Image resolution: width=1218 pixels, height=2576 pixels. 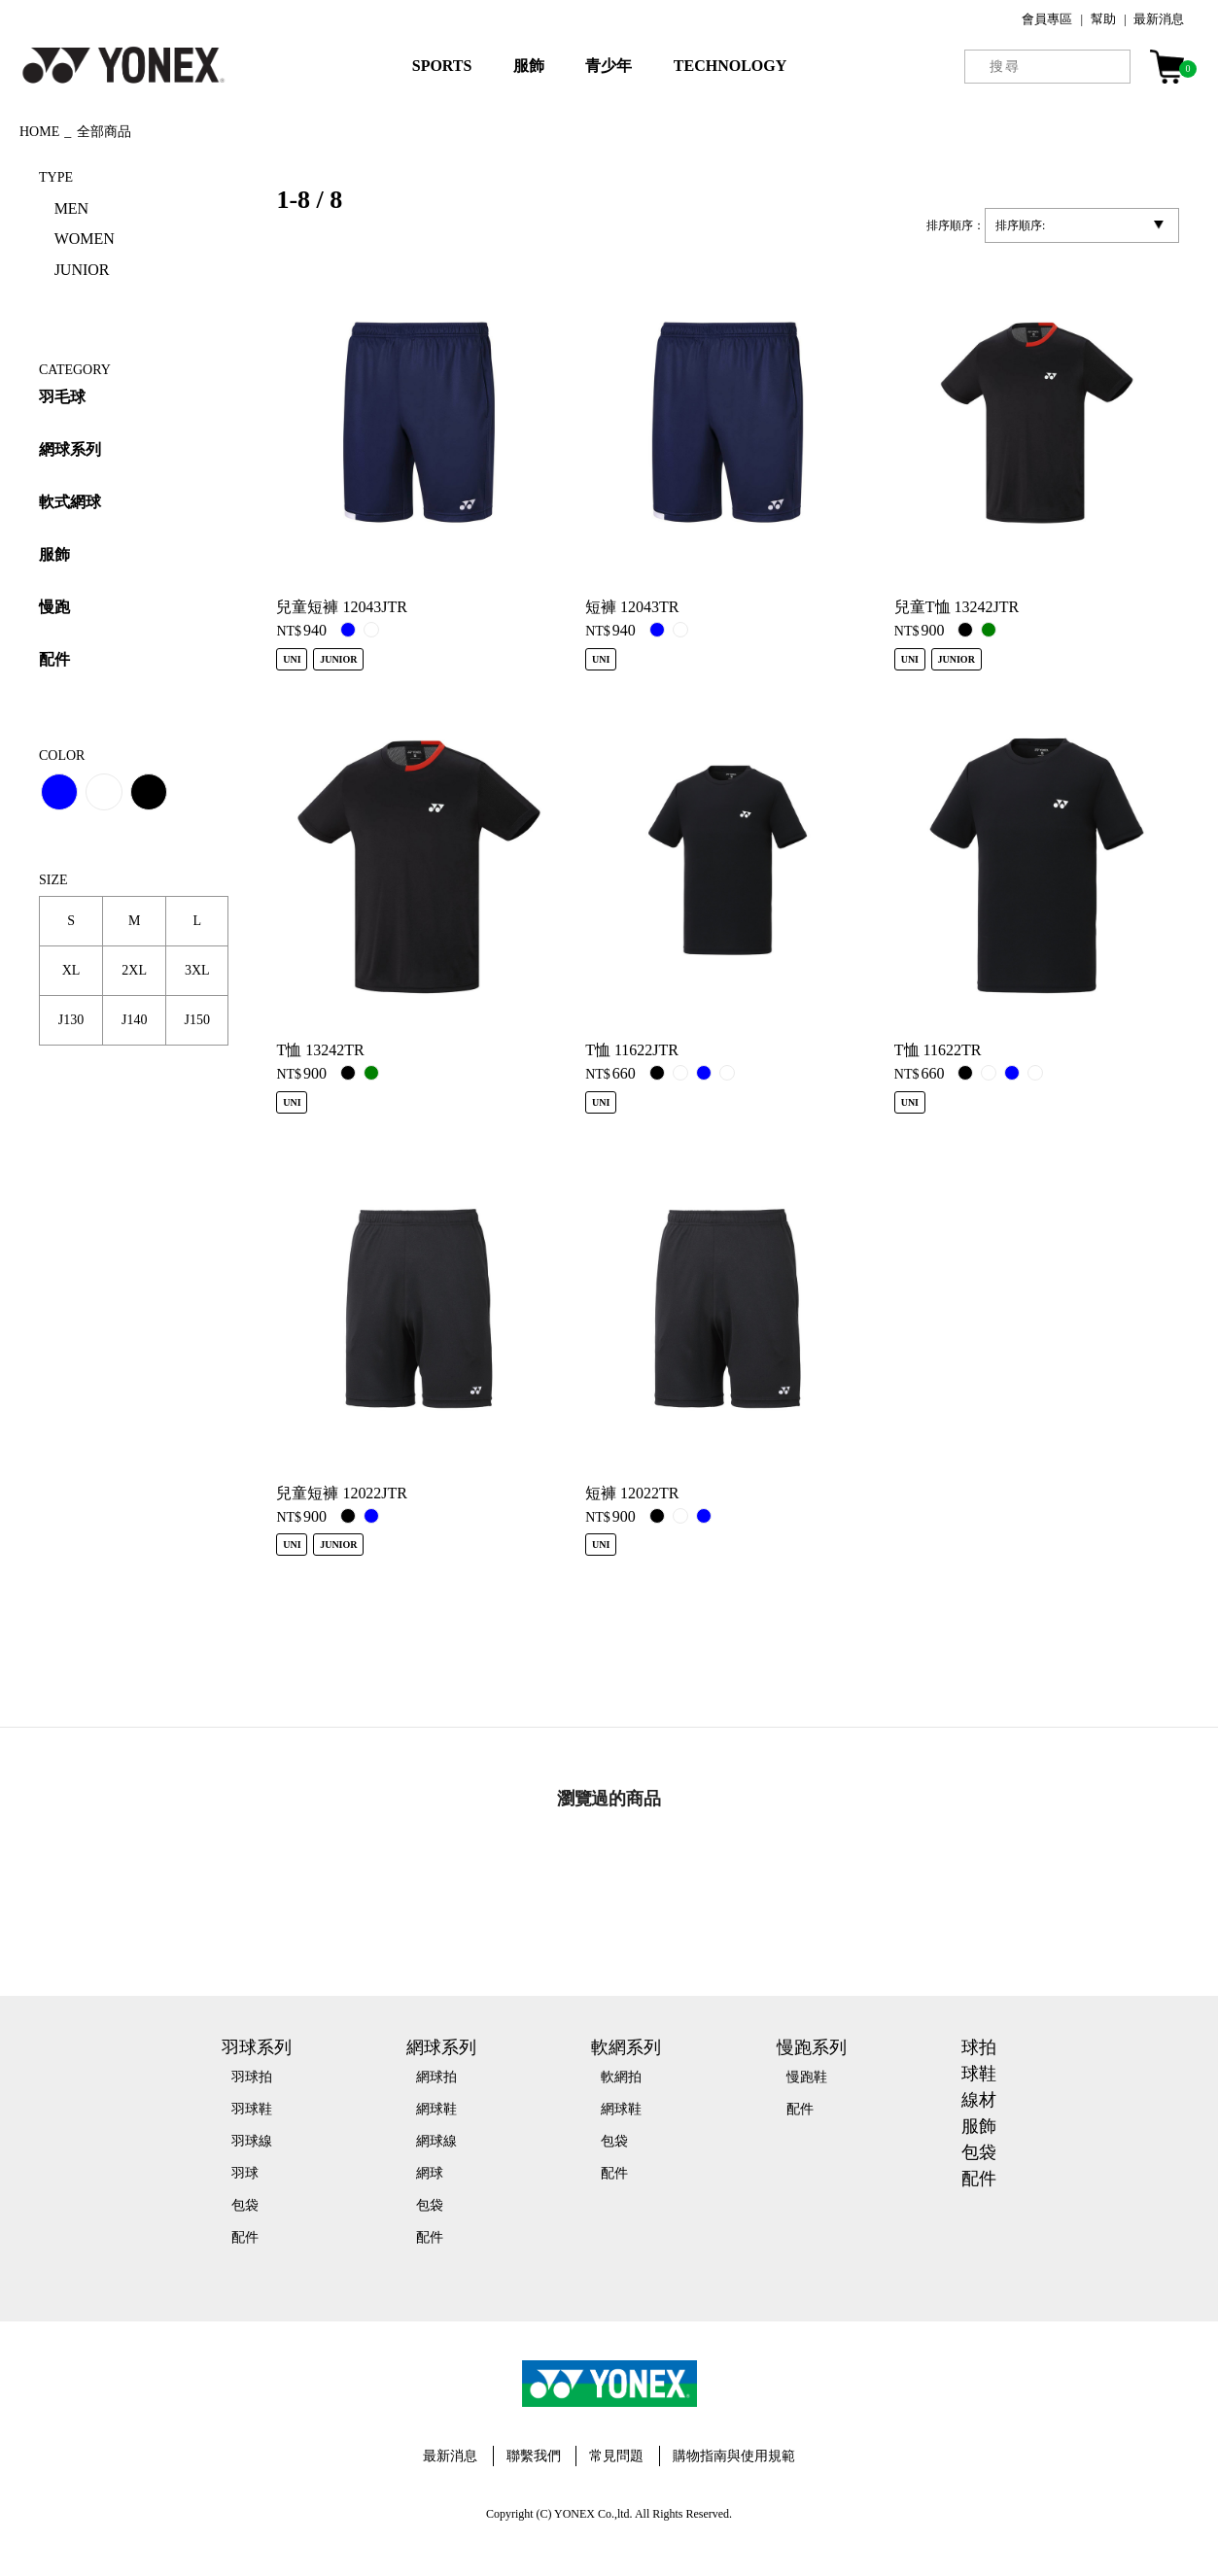 I want to click on MEN, so click(x=71, y=208).